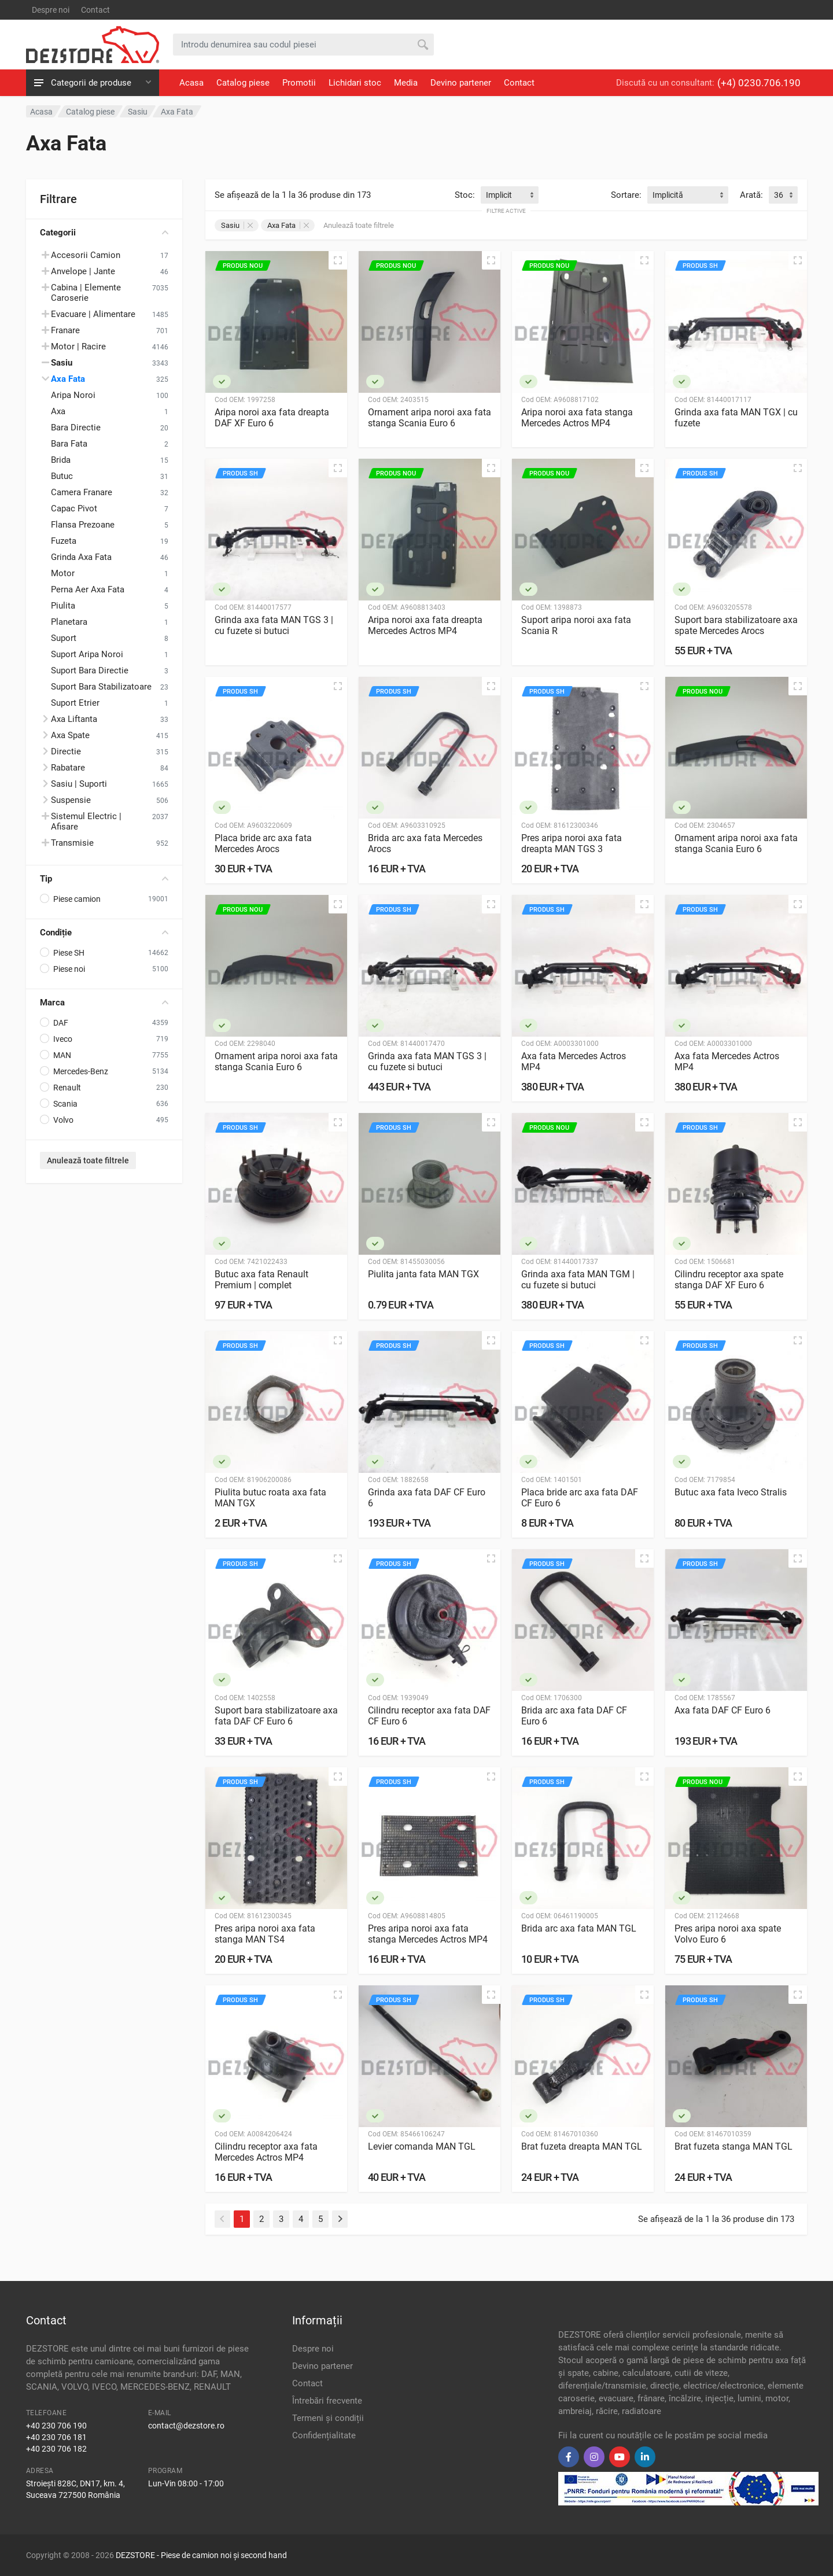 The image size is (833, 2576). What do you see at coordinates (328, 2418) in the screenshot?
I see `Termeni și condiții` at bounding box center [328, 2418].